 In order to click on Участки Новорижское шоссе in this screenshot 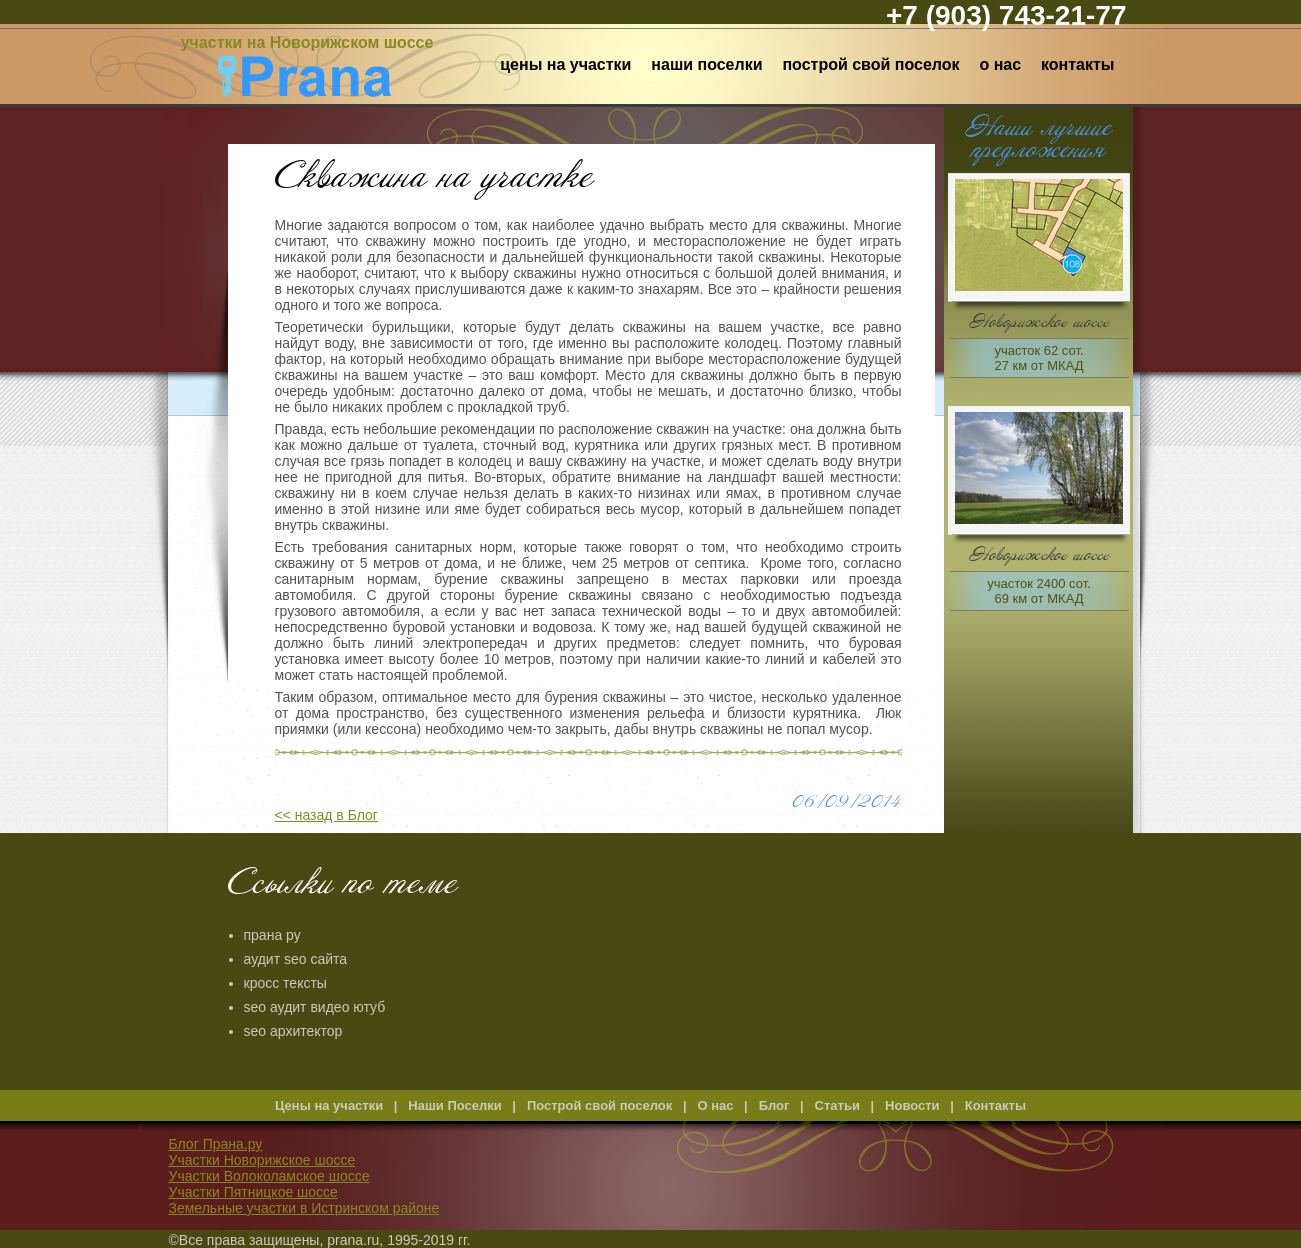, I will do `click(262, 1160)`.